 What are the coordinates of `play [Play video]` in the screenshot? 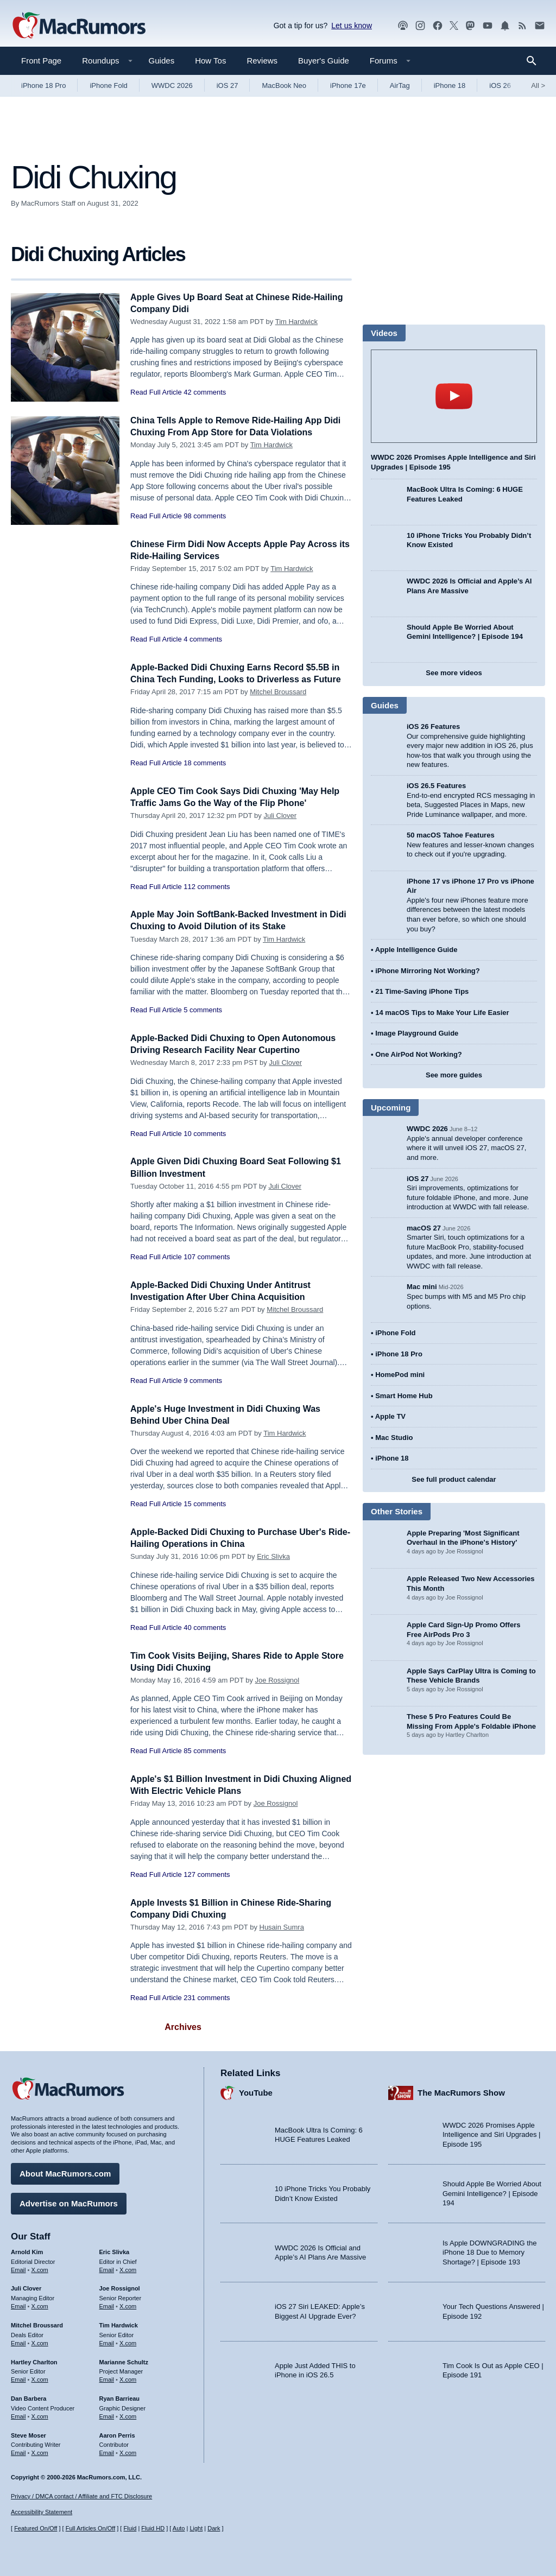 It's located at (454, 396).